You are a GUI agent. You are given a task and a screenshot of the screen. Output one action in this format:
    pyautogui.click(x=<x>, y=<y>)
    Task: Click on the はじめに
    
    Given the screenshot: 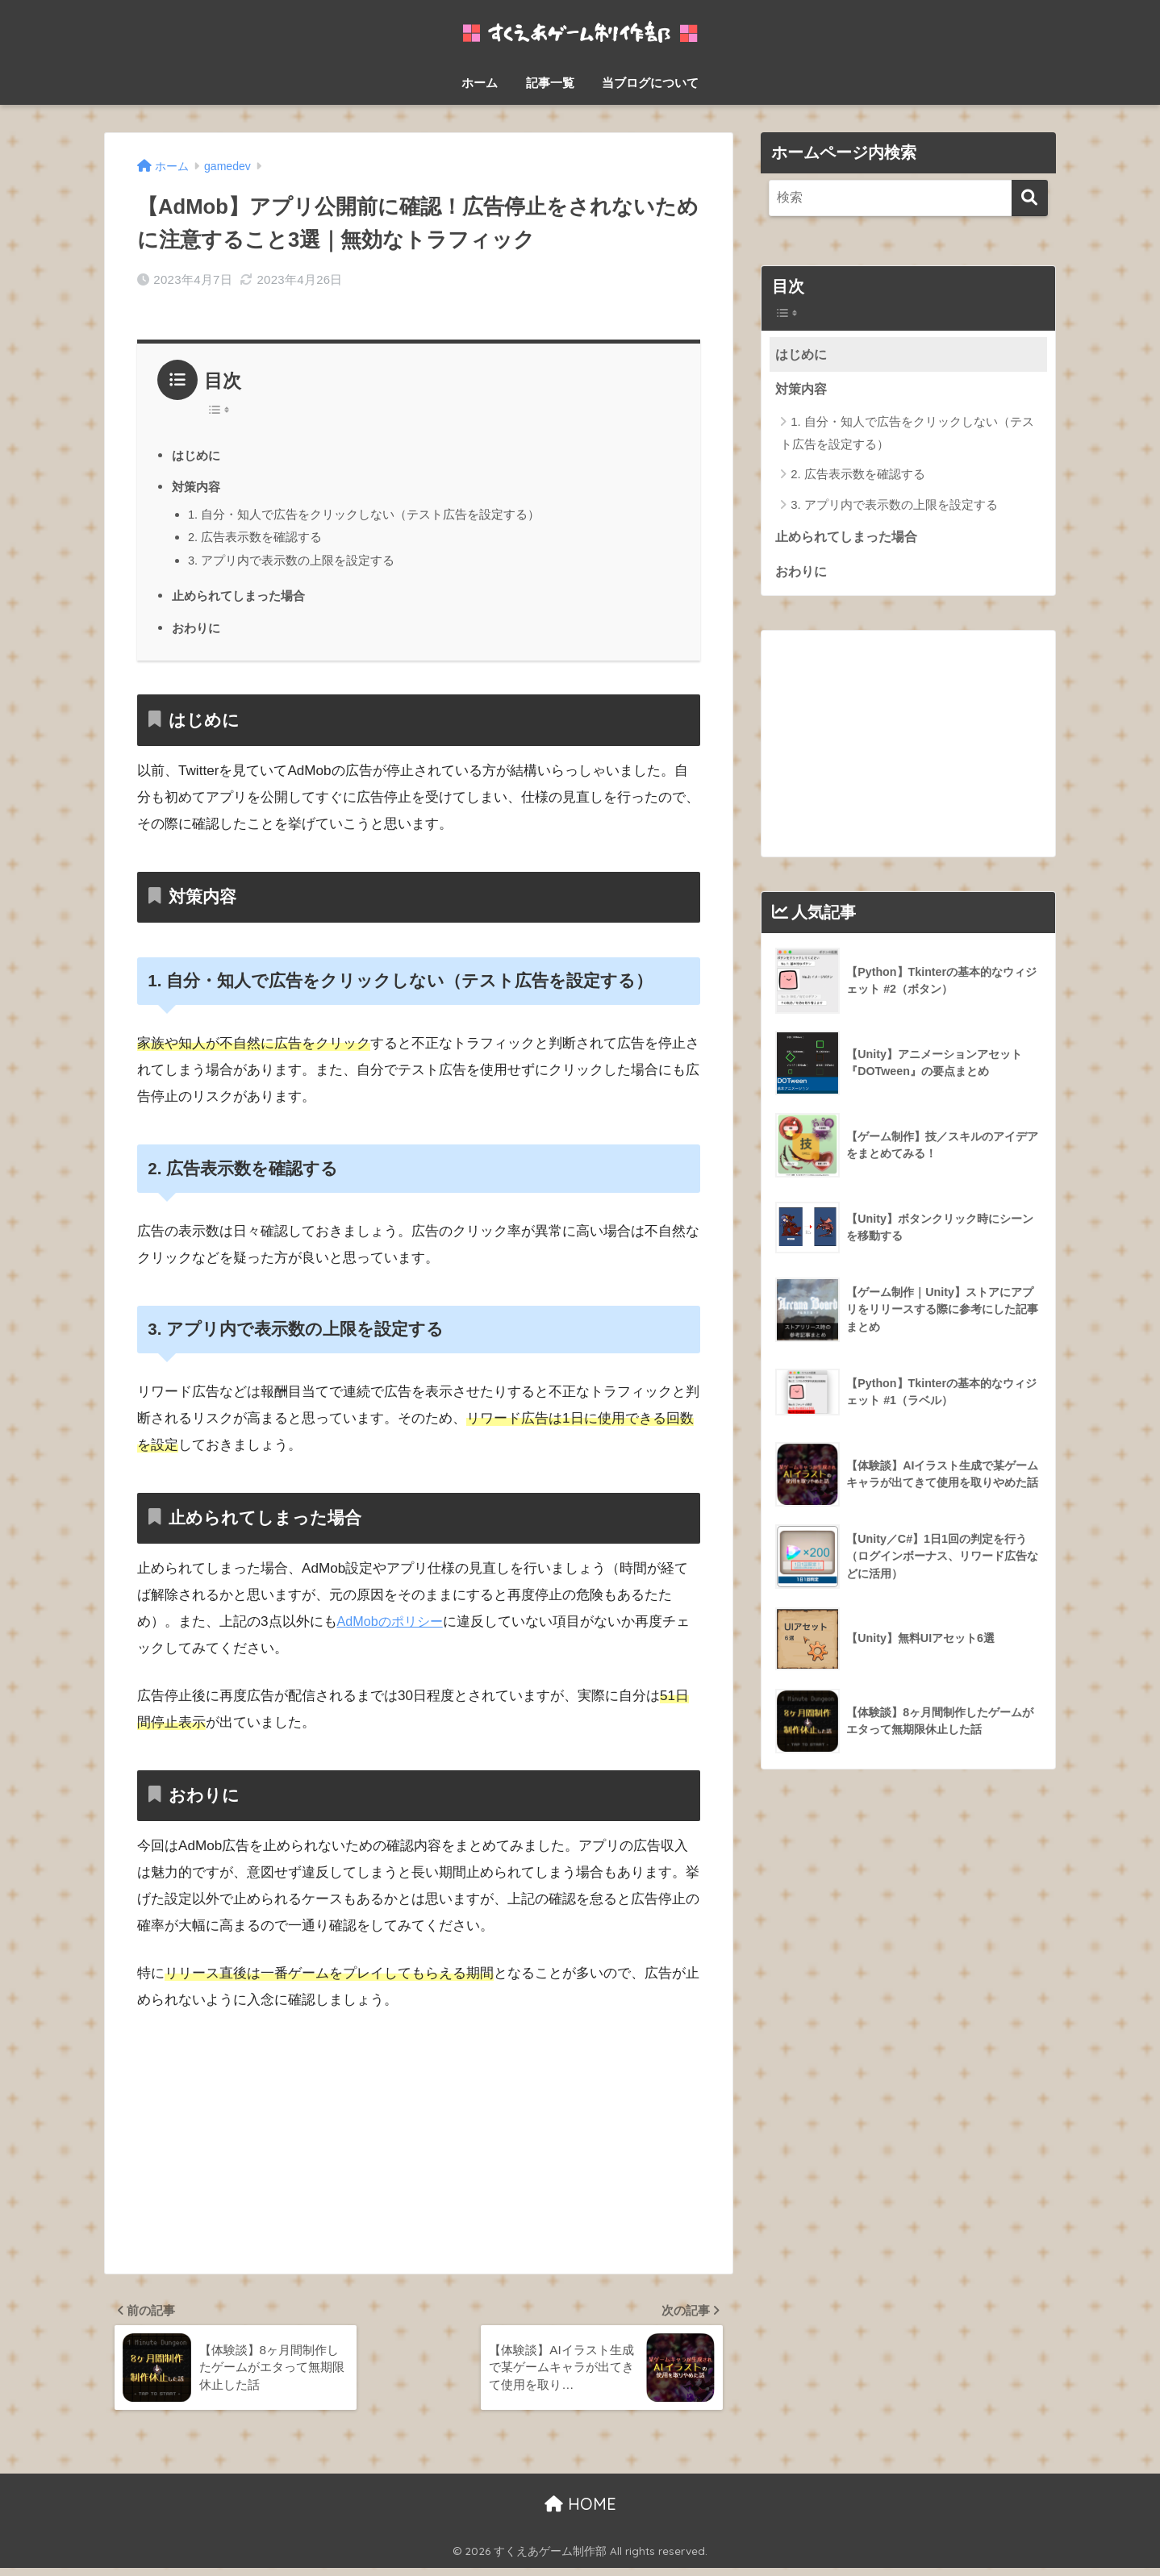 What is the action you would take?
    pyautogui.click(x=197, y=455)
    